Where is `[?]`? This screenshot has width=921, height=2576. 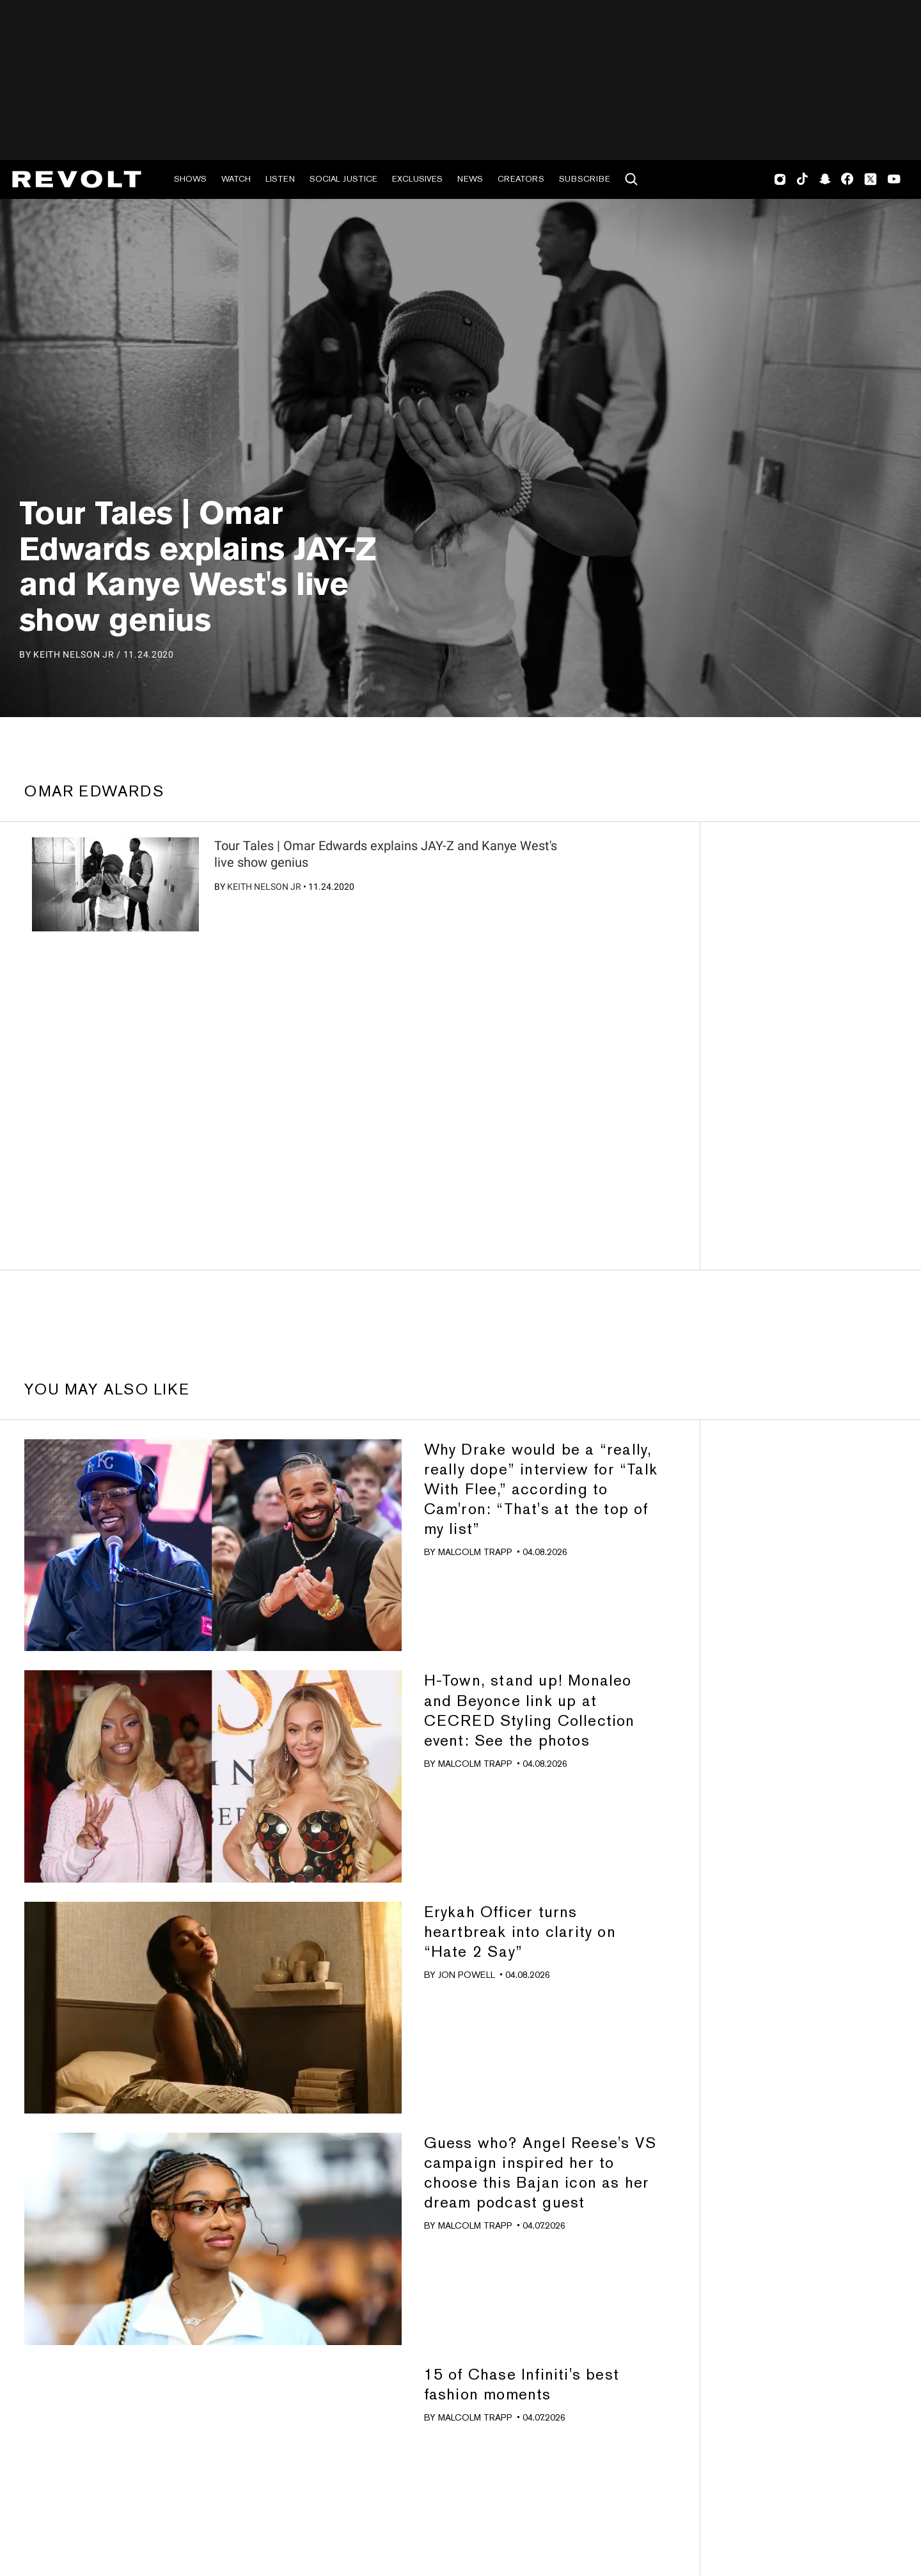 [?] is located at coordinates (115, 884).